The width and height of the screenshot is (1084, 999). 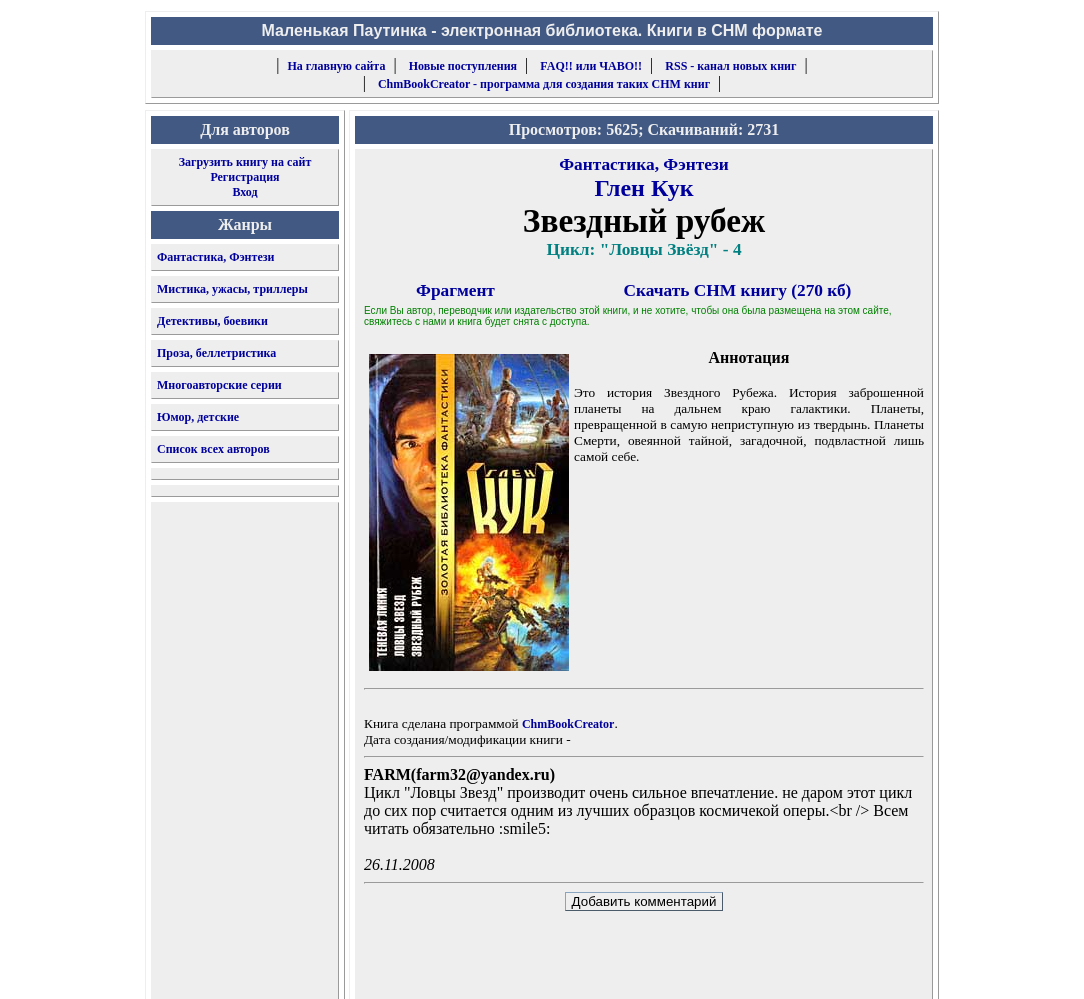 I want to click on Список всех авторов, so click(x=213, y=449).